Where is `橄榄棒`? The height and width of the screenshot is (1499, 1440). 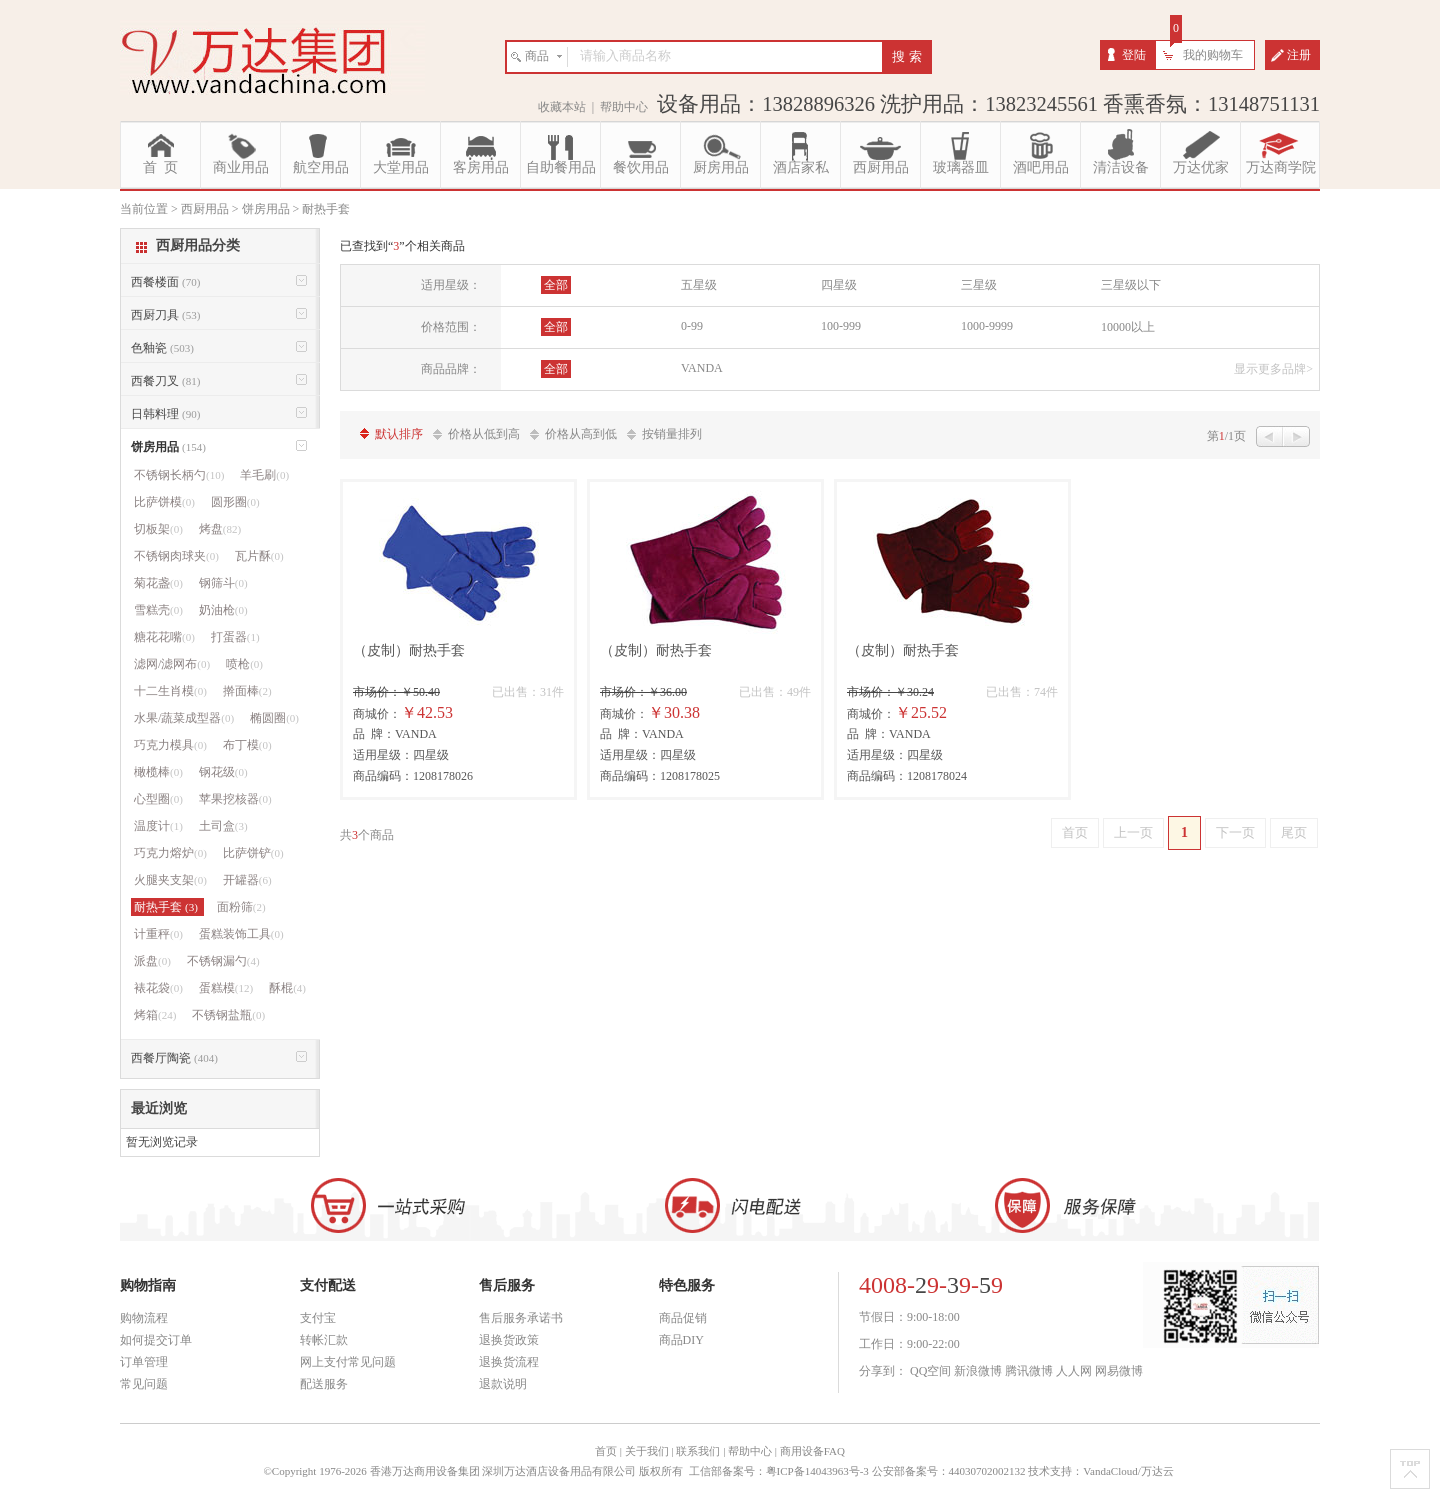 橄榄棒 is located at coordinates (158, 772).